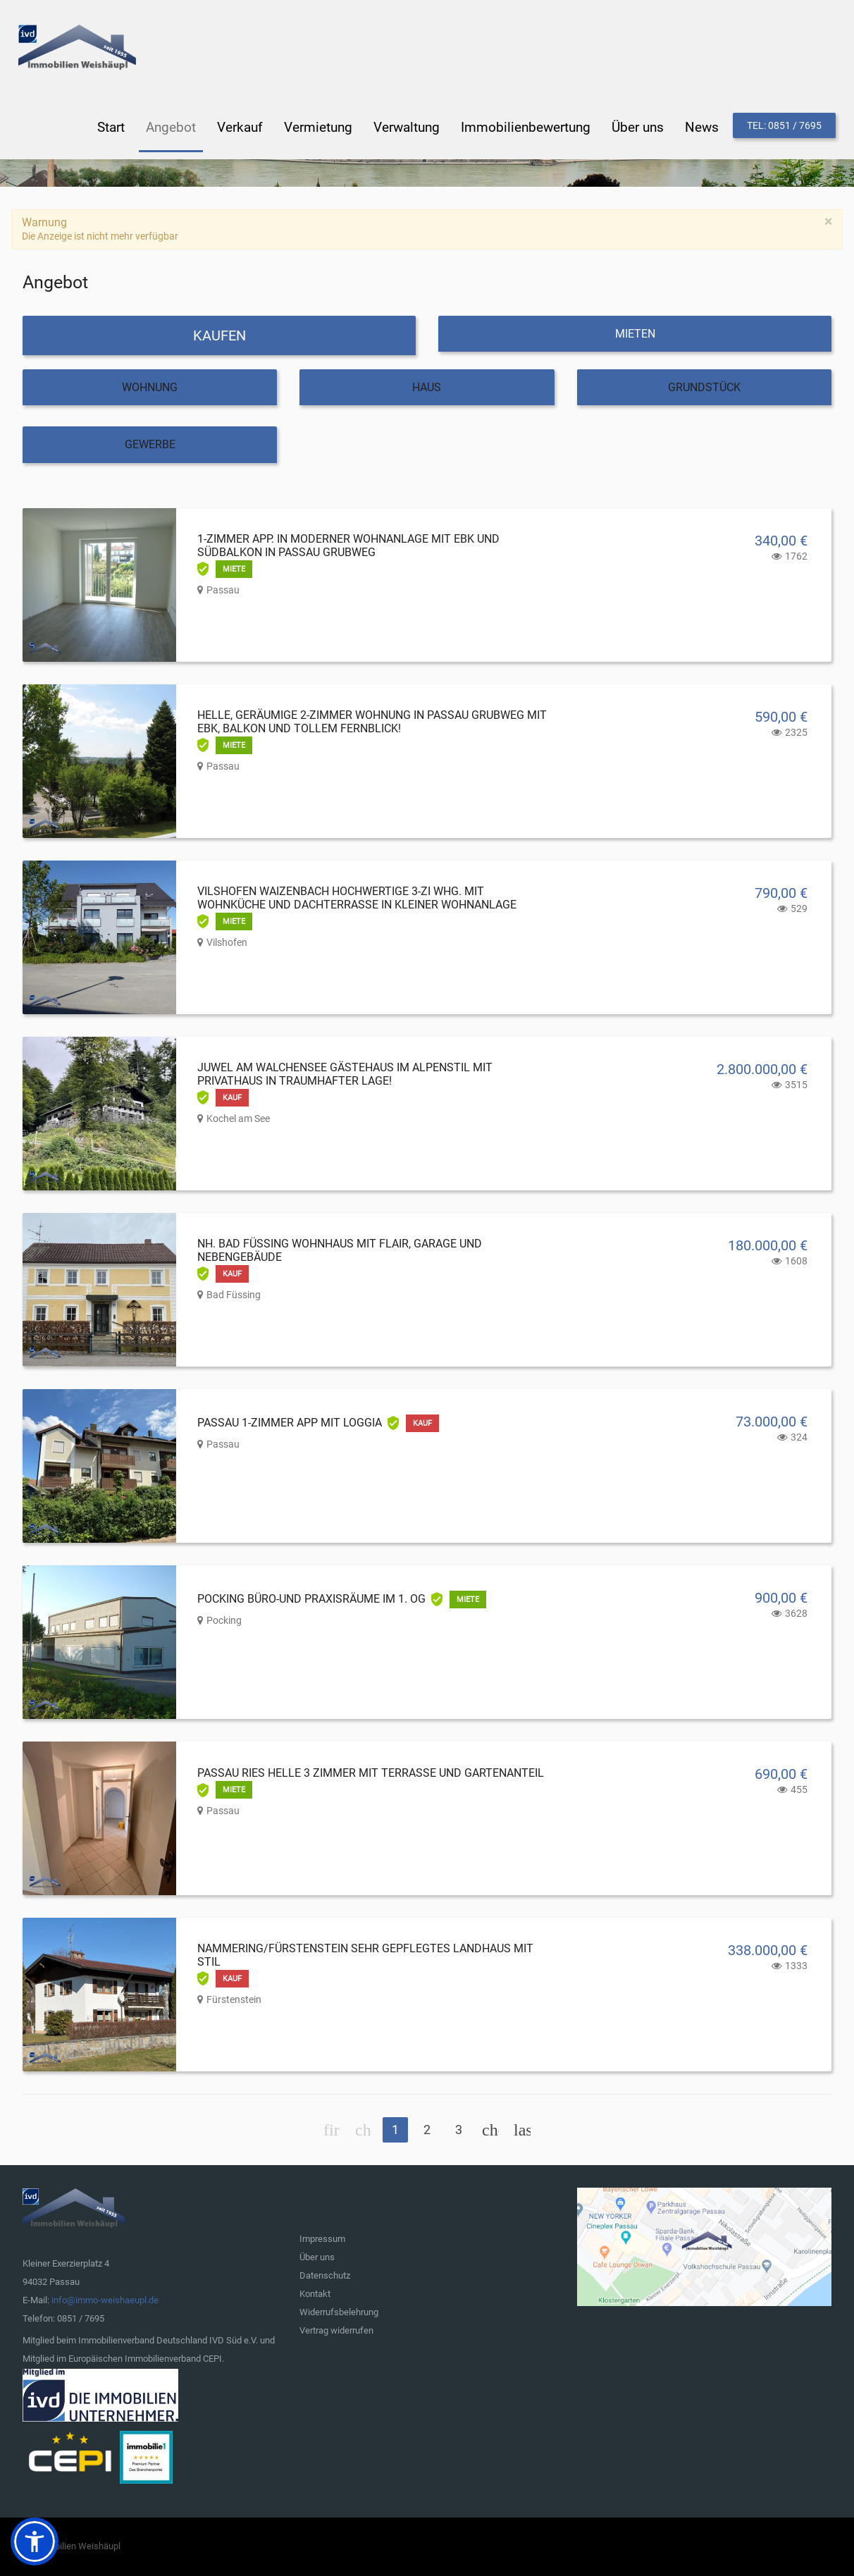 The width and height of the screenshot is (854, 2576). I want to click on Ende, so click(522, 2130).